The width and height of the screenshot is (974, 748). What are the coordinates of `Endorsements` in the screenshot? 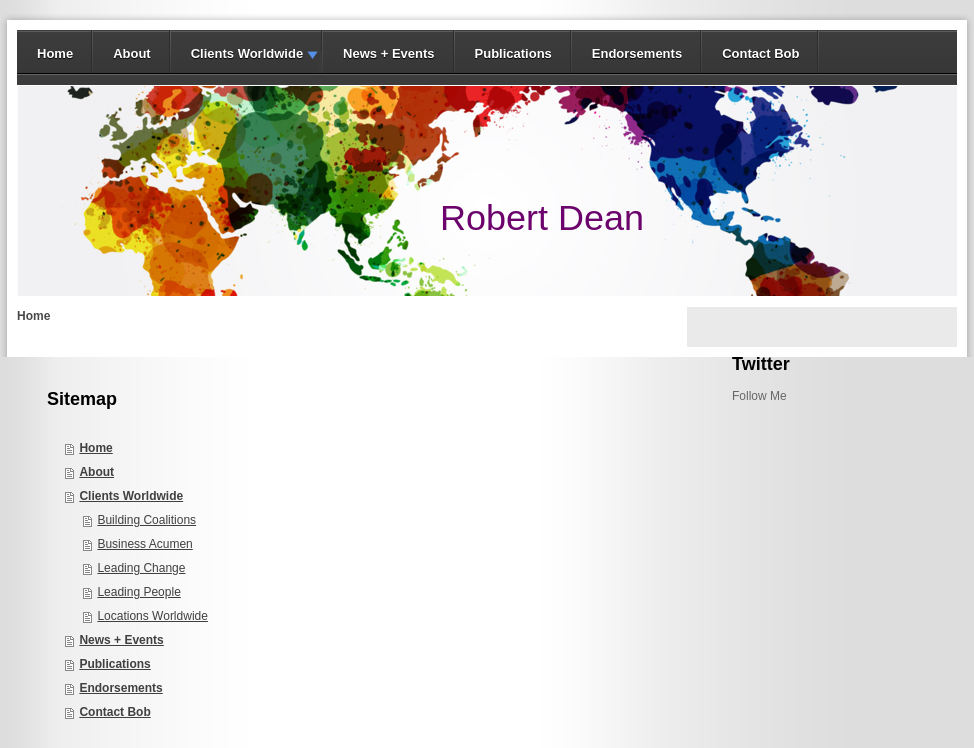 It's located at (637, 53).